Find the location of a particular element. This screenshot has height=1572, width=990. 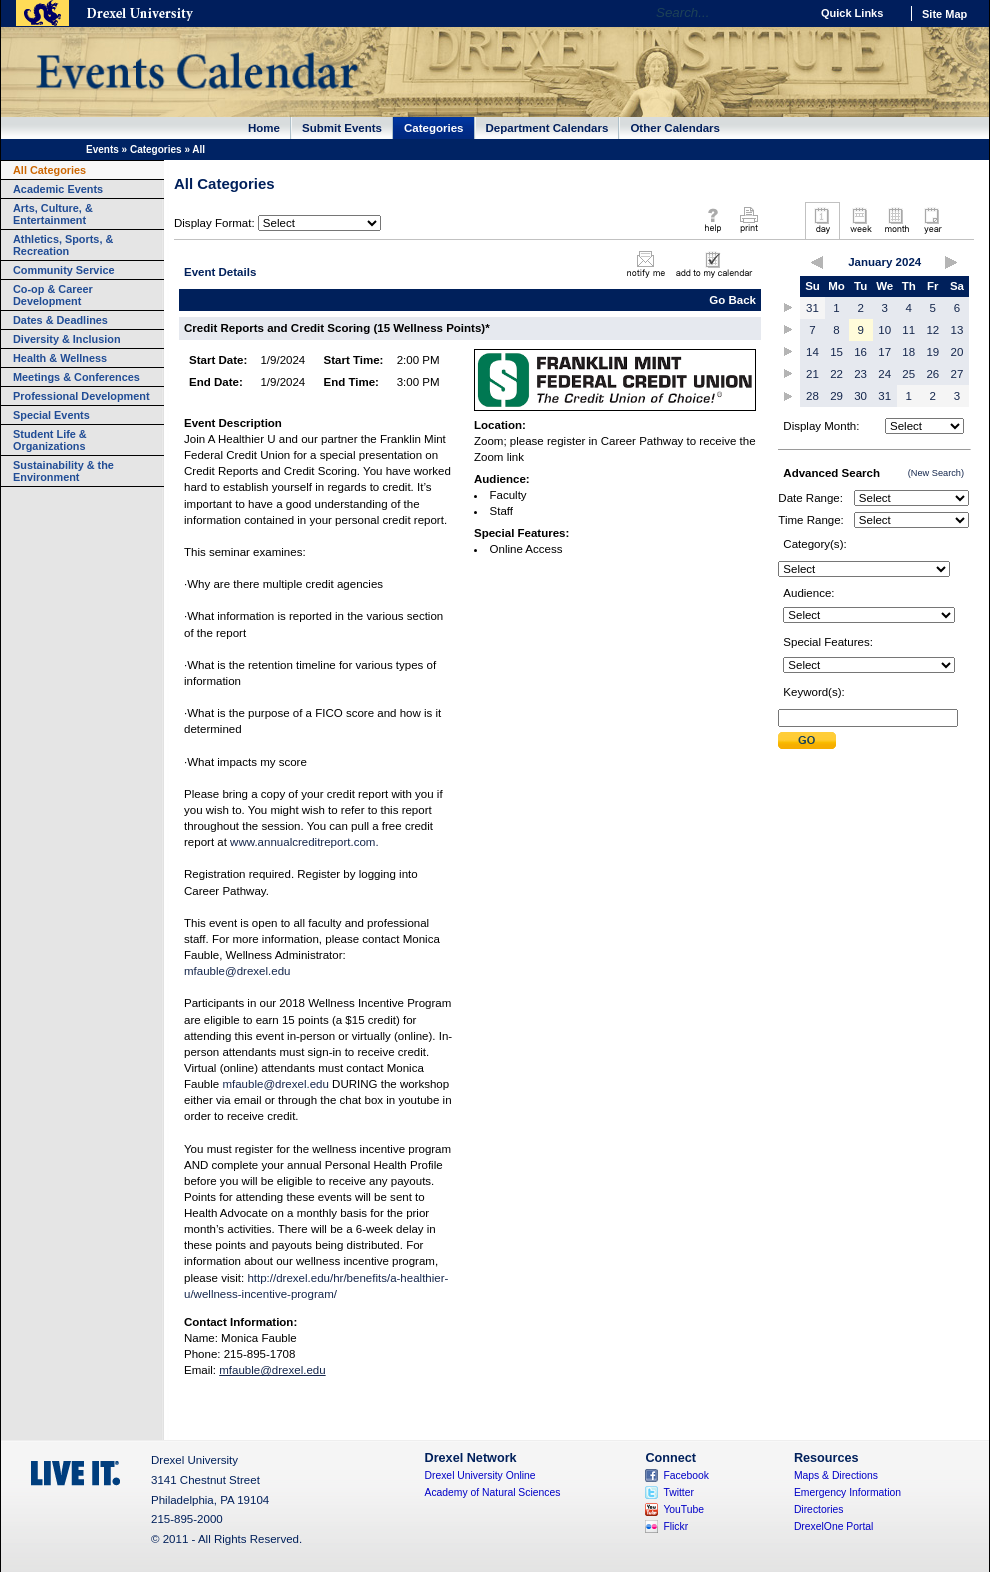

Home is located at coordinates (264, 128).